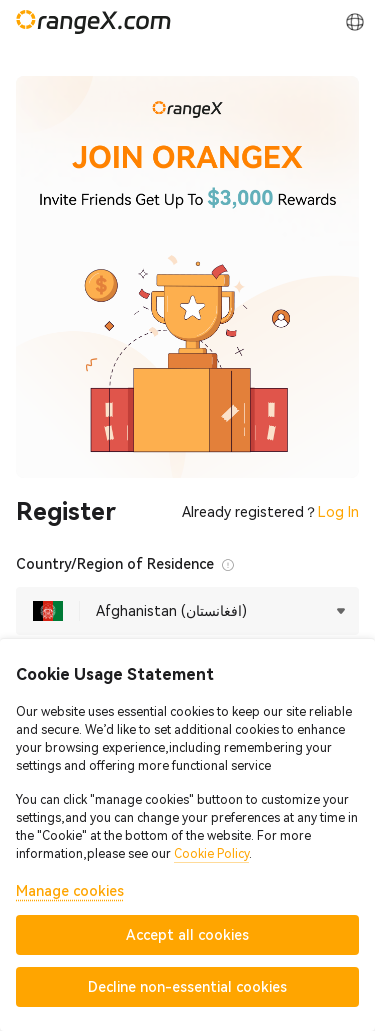 The height and width of the screenshot is (1031, 375). I want to click on Cookie Policy, so click(211, 854).